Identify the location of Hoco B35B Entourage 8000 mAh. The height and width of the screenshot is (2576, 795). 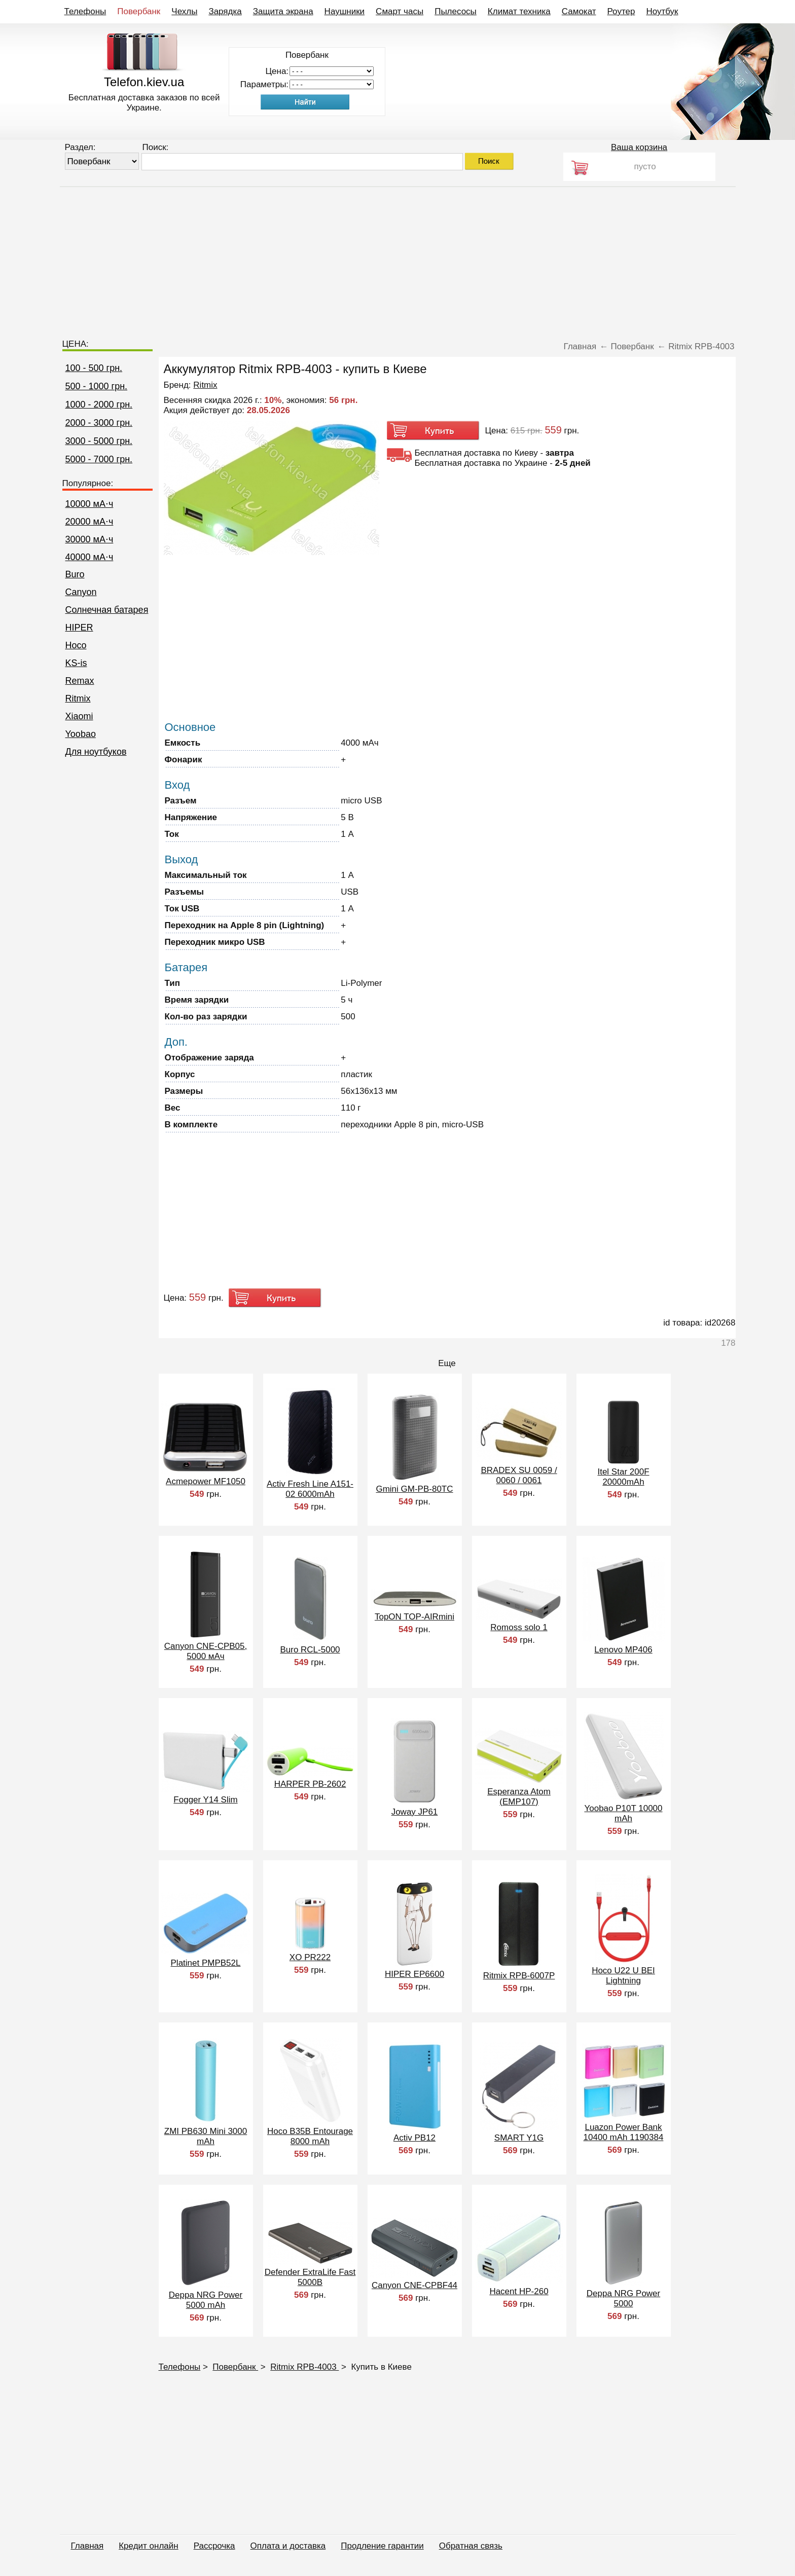
(310, 2136).